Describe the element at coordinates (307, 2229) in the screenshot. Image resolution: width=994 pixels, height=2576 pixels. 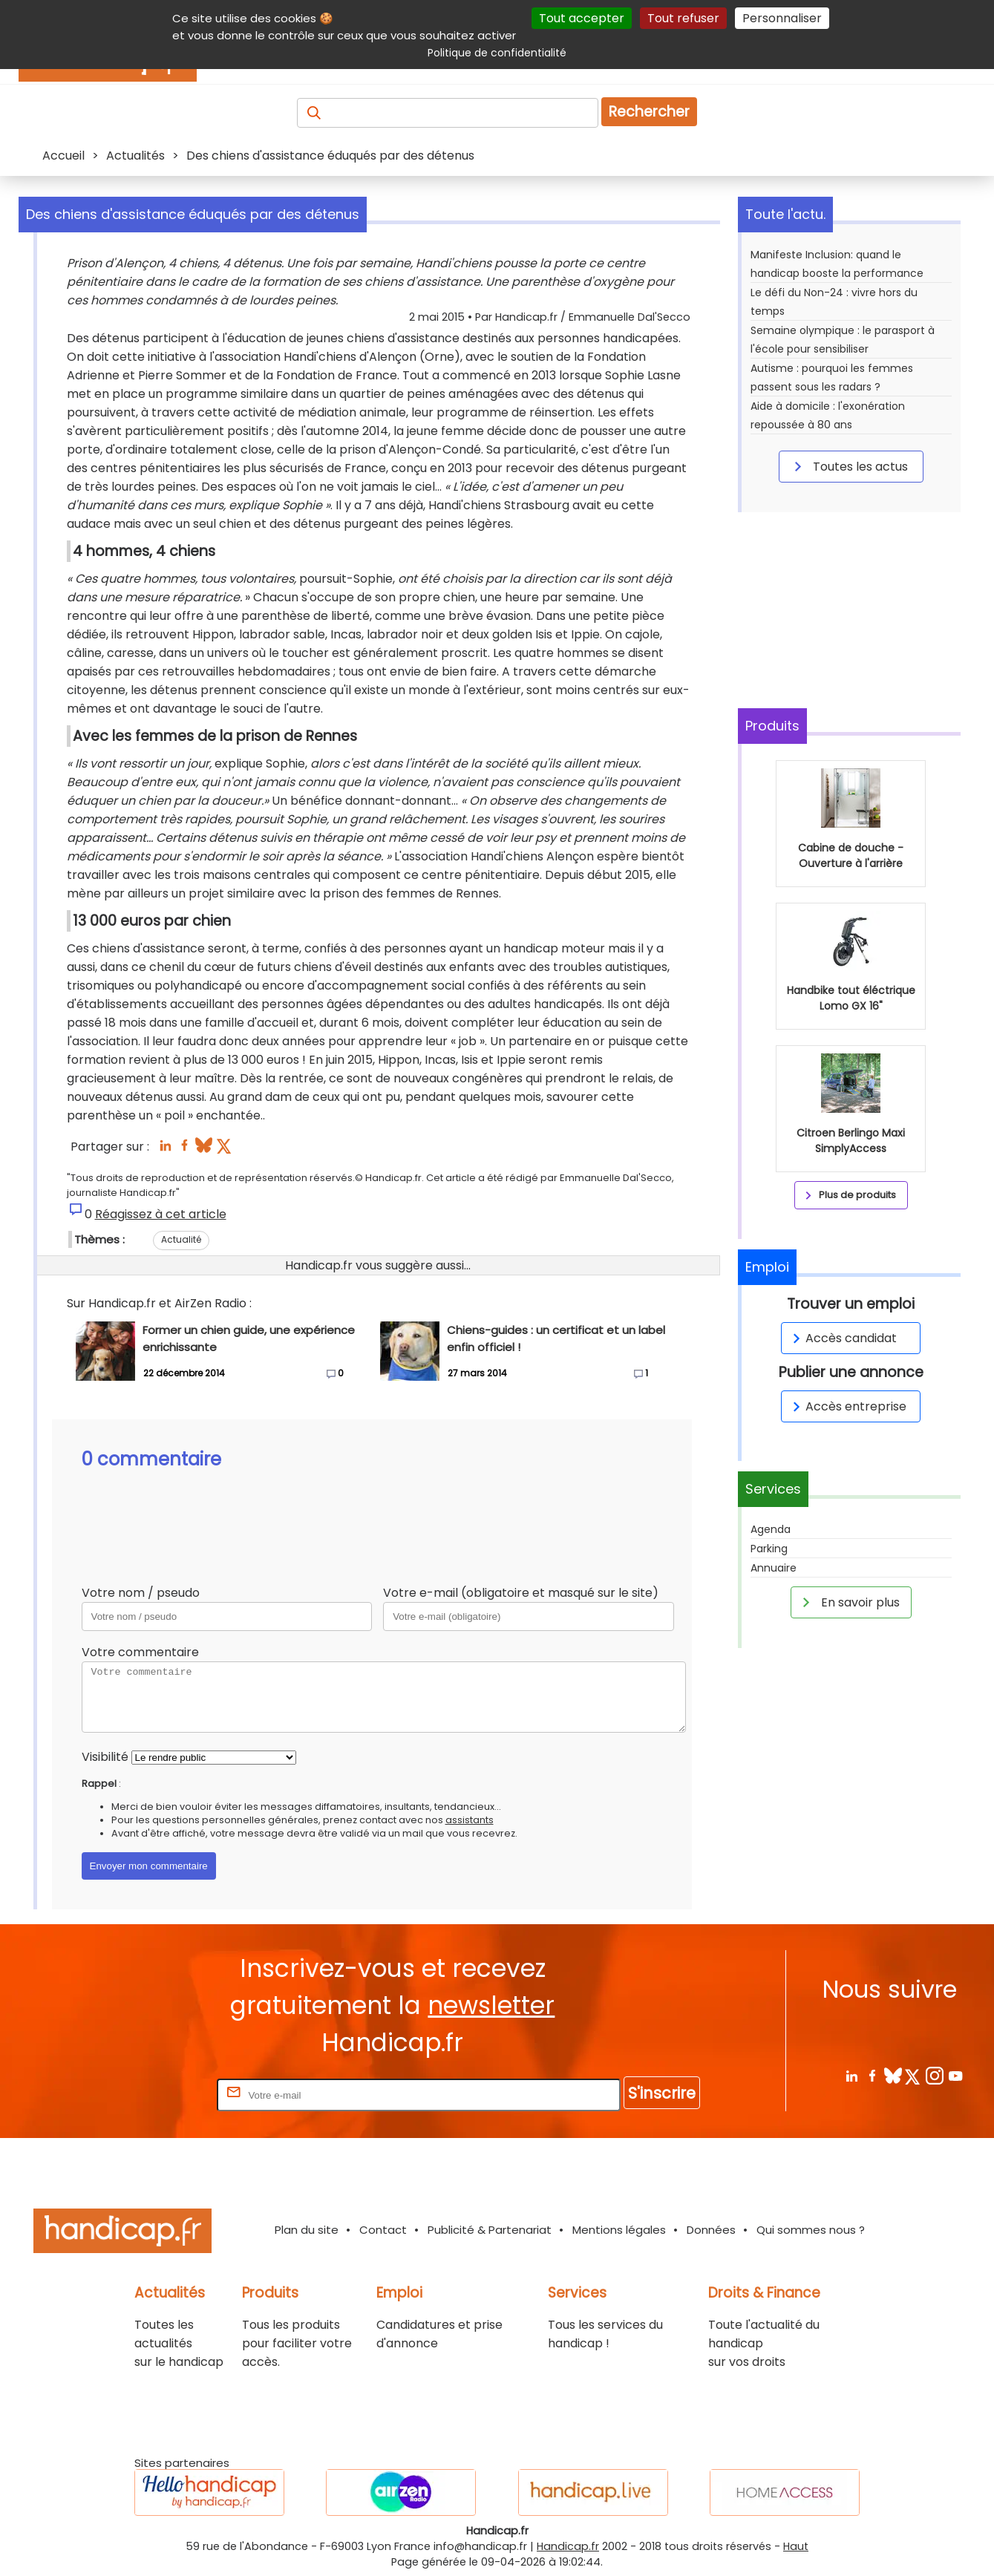
I see `Plan du site` at that location.